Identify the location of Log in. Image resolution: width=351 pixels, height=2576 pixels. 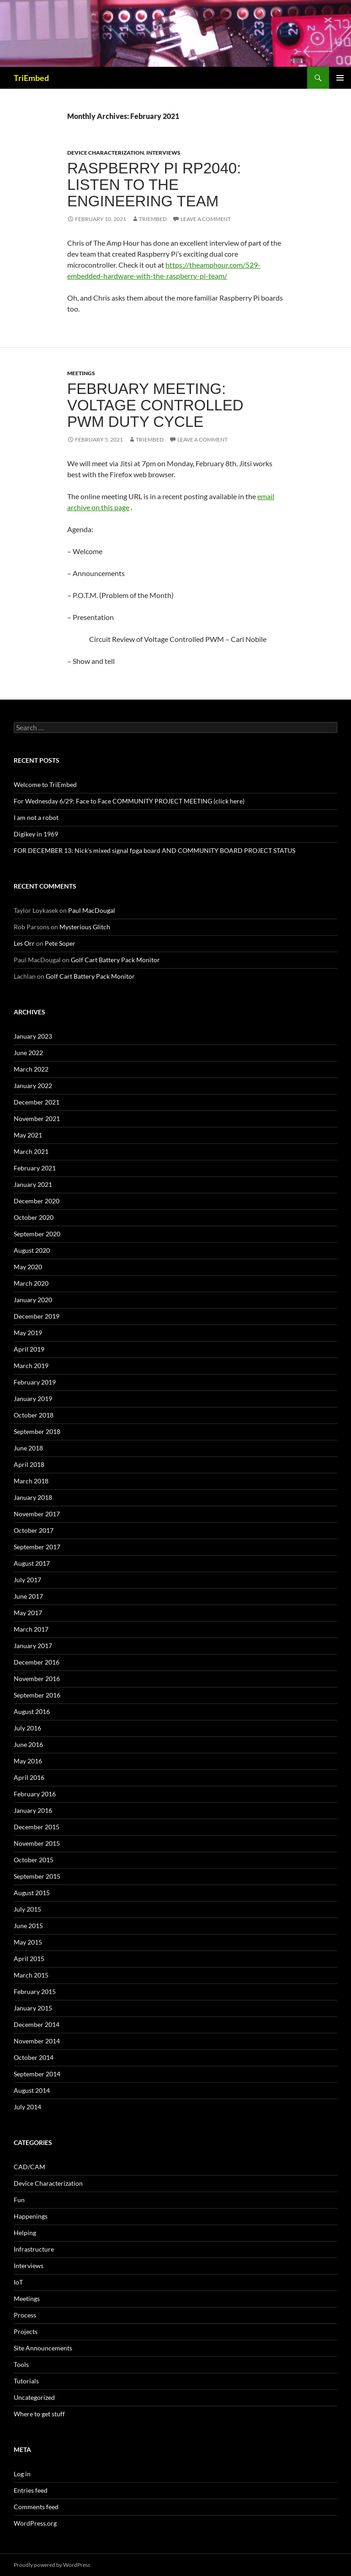
(22, 2474).